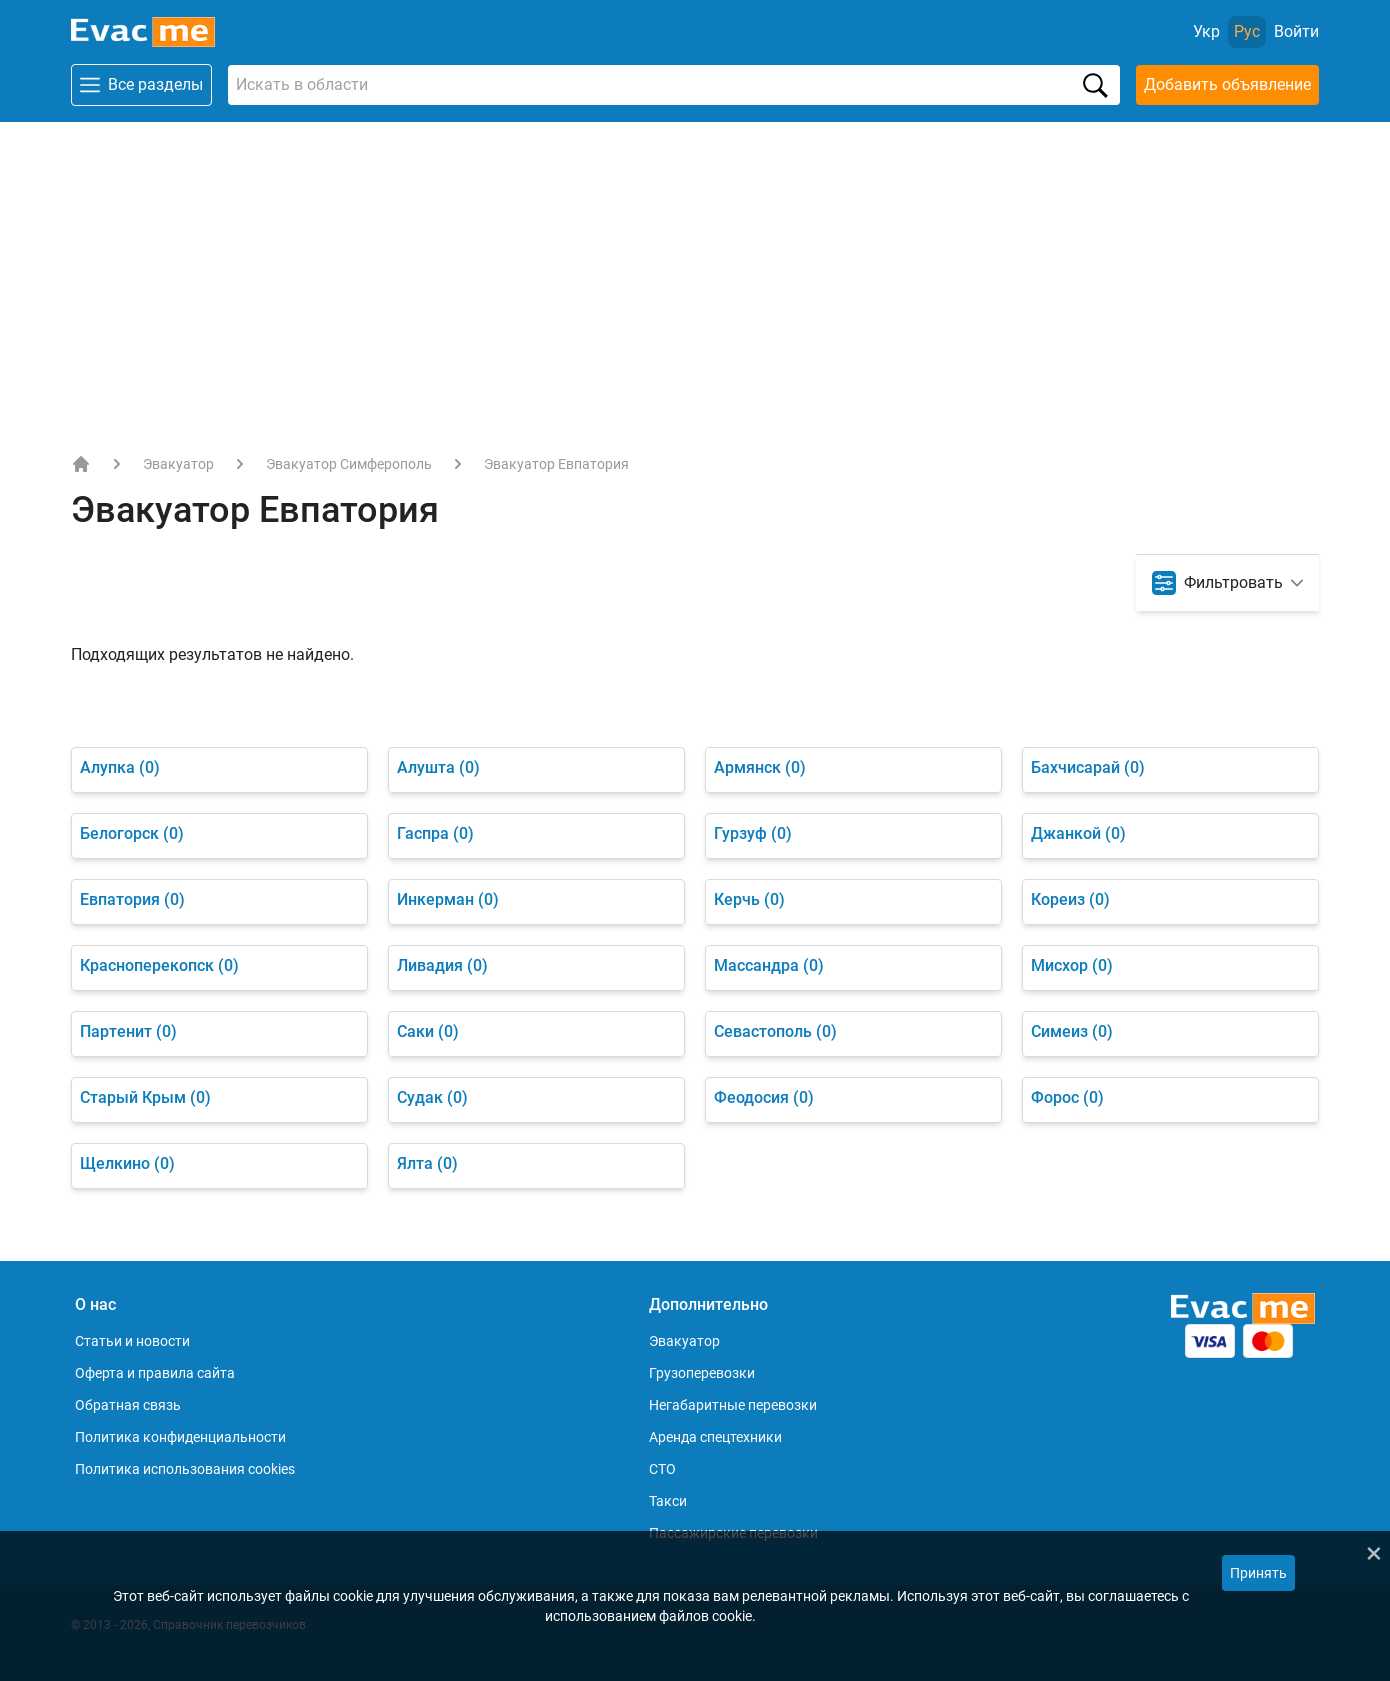 The image size is (1390, 1681). I want to click on Алушта, so click(438, 767).